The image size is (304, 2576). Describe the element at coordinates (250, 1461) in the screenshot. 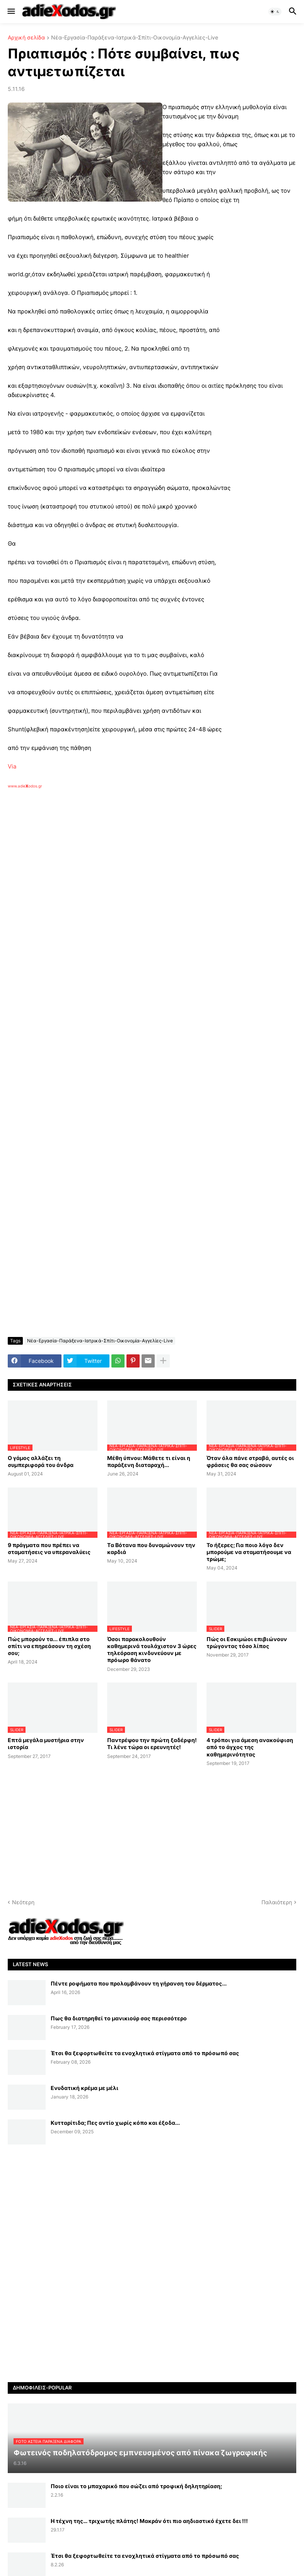

I see `Όταν όλα πάνε στραβά, αυτές οι φράσεις θα σας σώσουν` at that location.